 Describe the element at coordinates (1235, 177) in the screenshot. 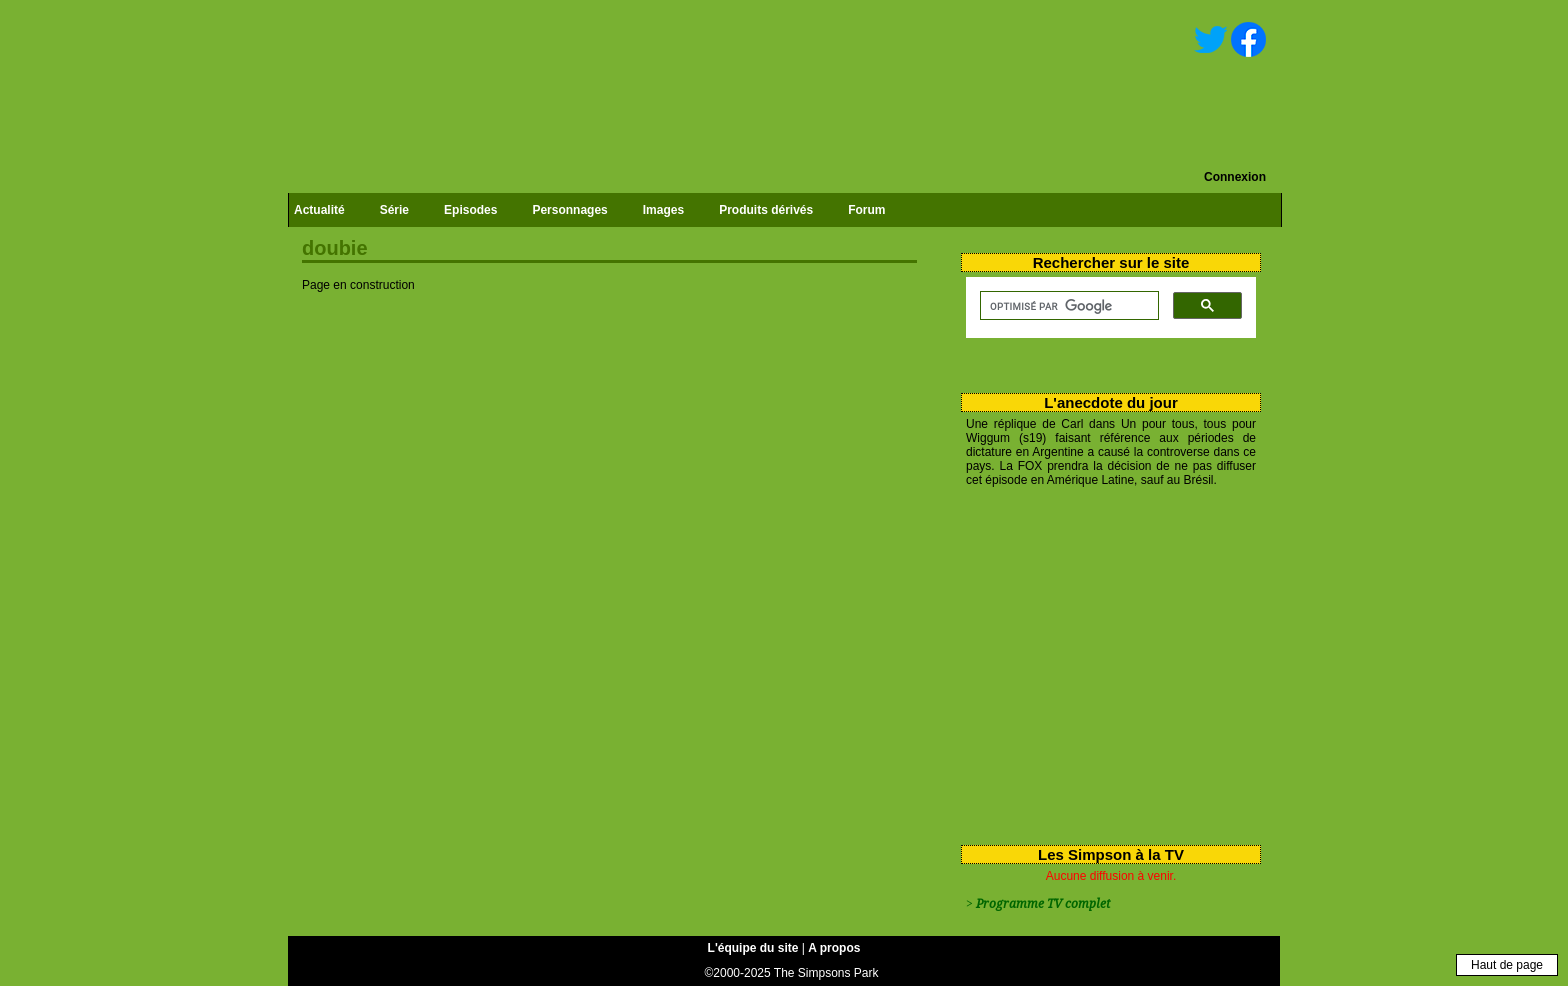

I see `Connexion` at that location.